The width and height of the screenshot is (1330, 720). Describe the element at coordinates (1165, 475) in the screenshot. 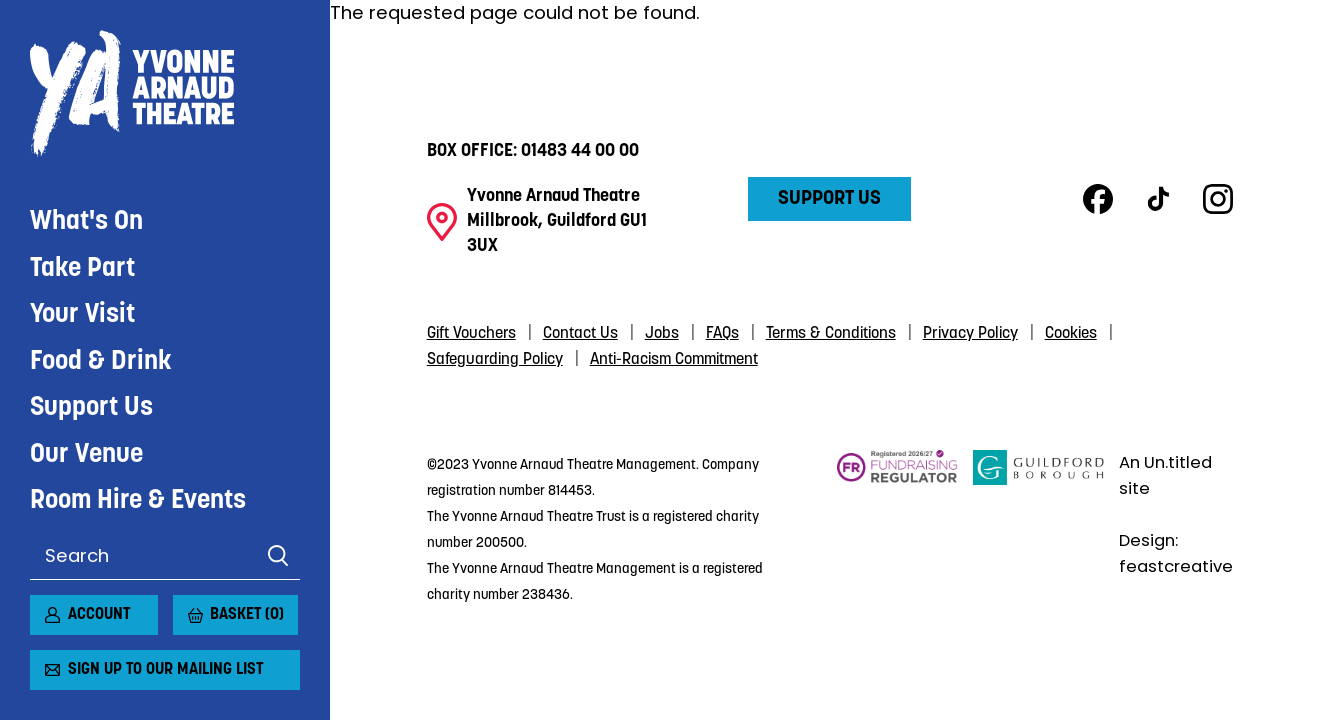

I see `An Un.titled site` at that location.